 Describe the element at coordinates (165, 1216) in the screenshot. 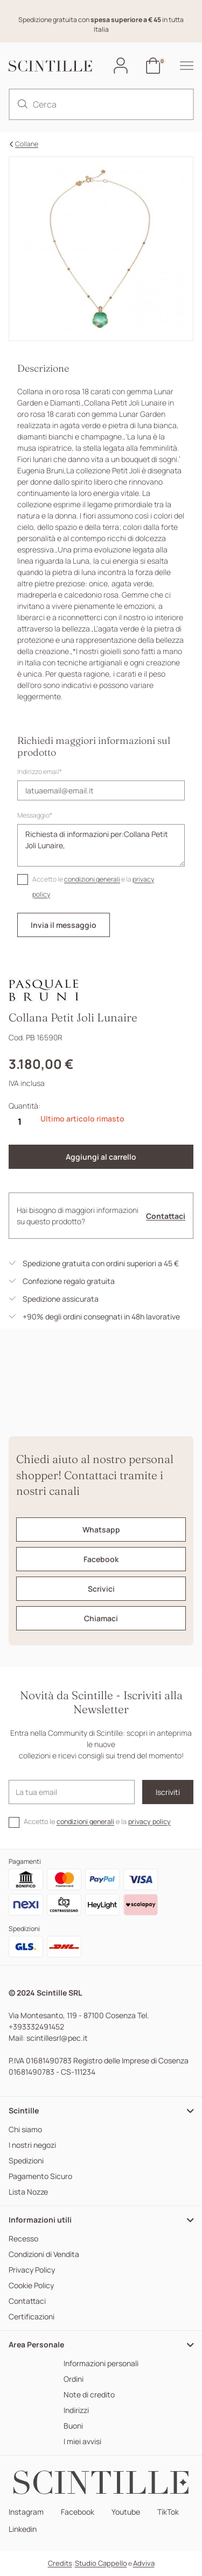

I see `Contattaci` at that location.